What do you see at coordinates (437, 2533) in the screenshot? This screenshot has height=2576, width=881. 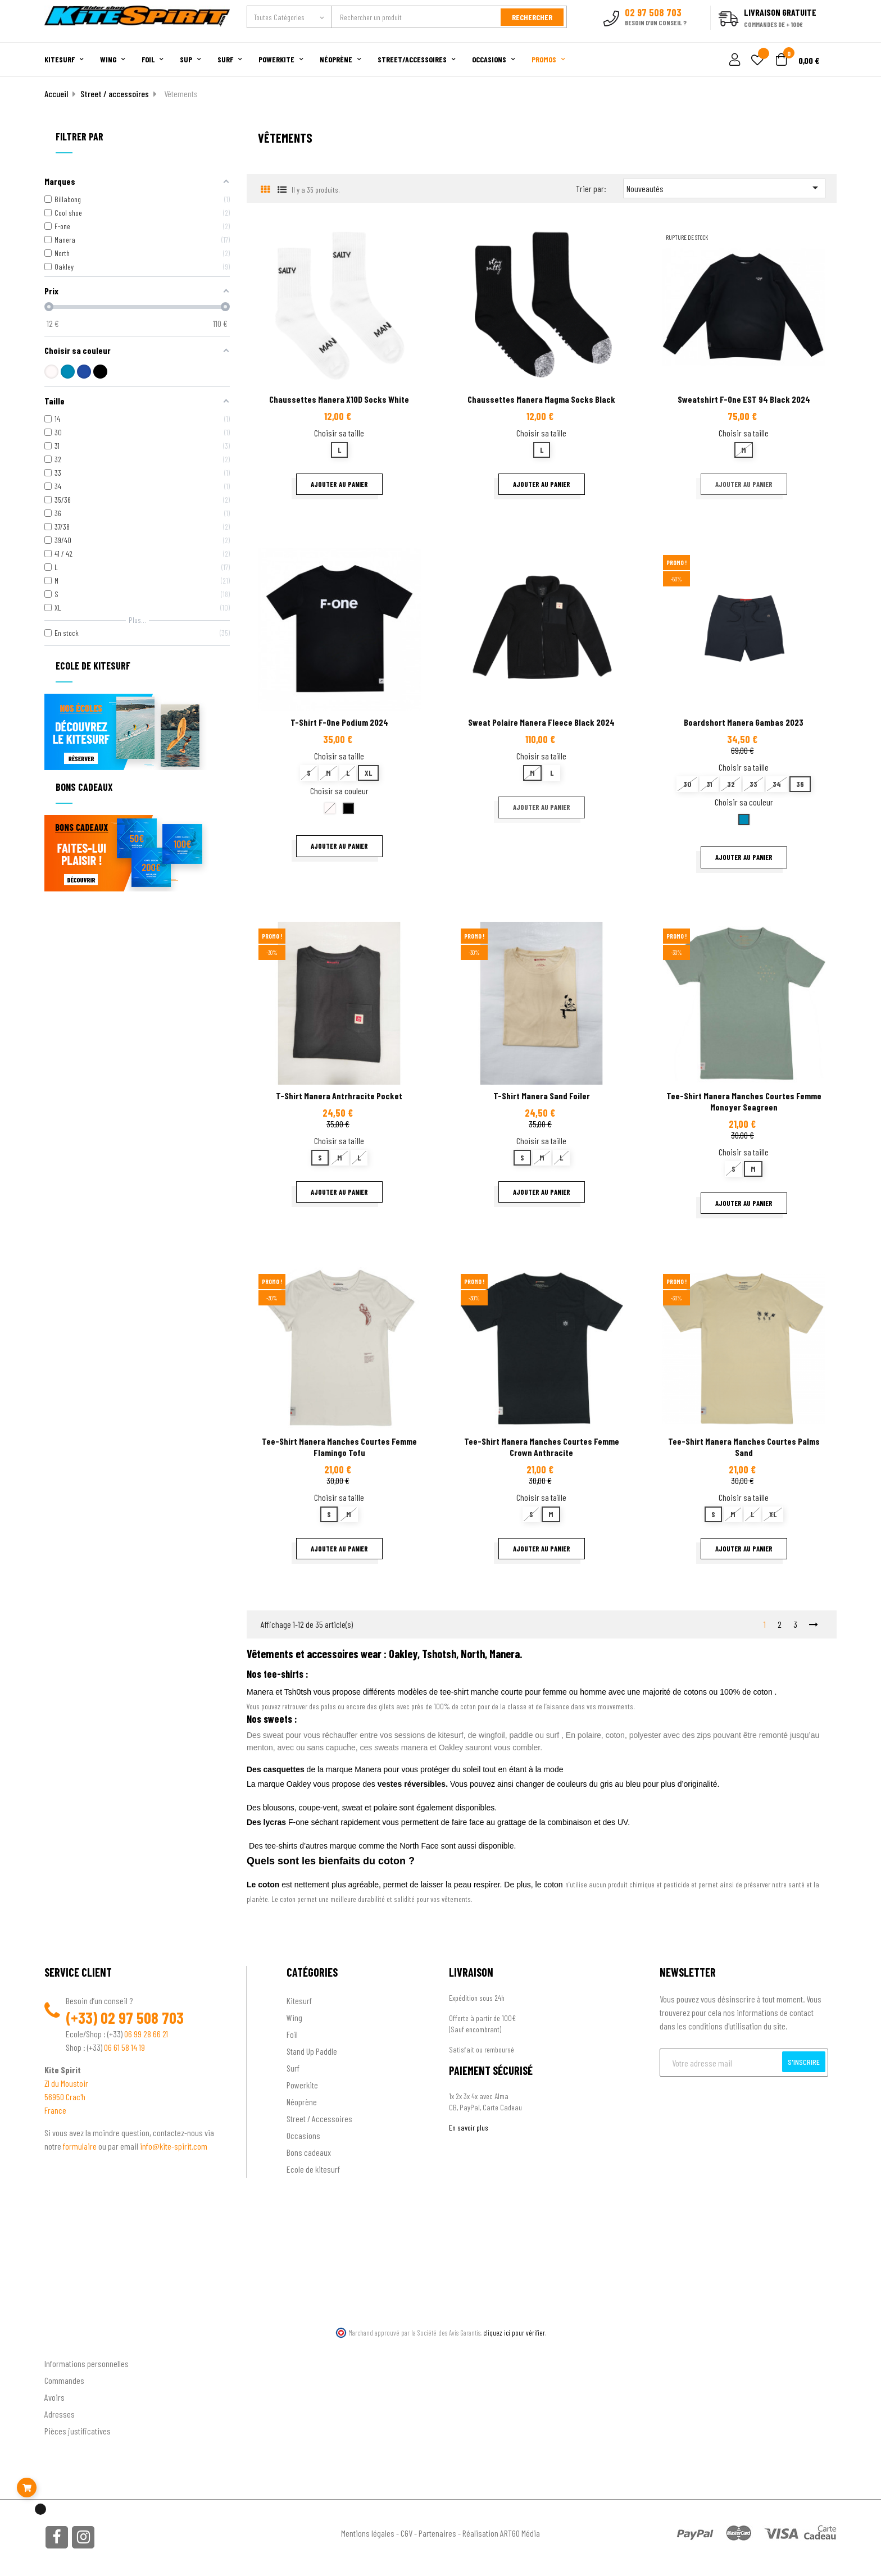 I see `Partenaires` at bounding box center [437, 2533].